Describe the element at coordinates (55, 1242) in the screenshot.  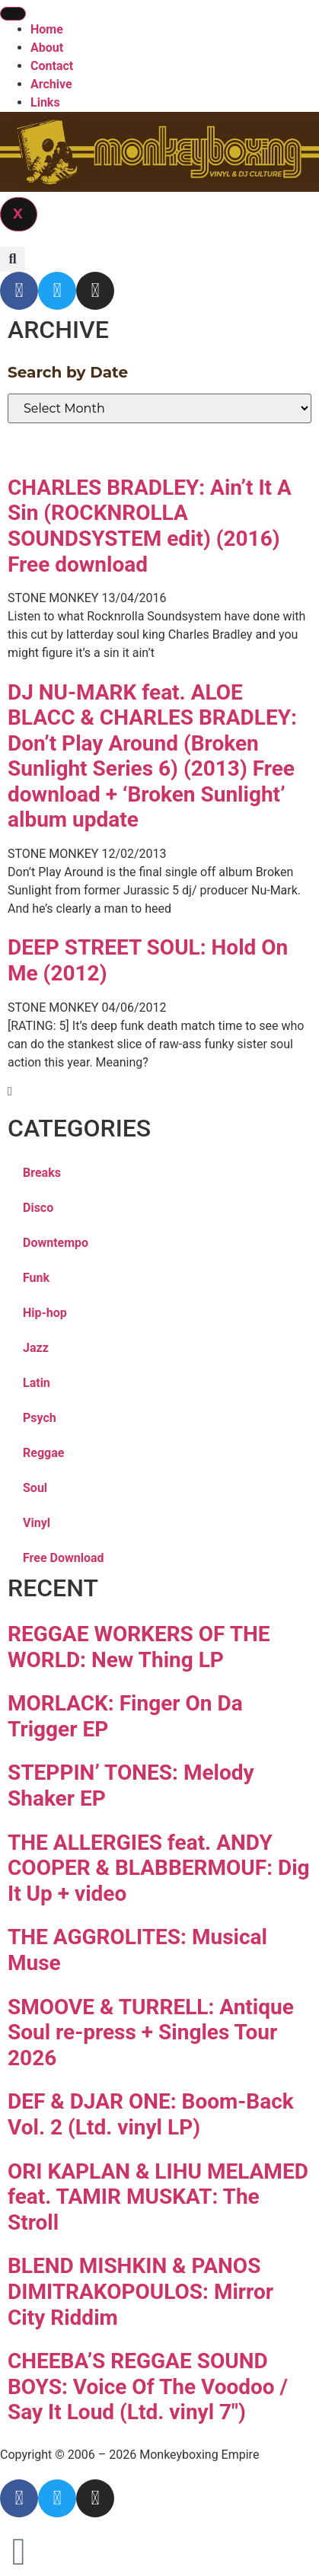
I see `Downtempo` at that location.